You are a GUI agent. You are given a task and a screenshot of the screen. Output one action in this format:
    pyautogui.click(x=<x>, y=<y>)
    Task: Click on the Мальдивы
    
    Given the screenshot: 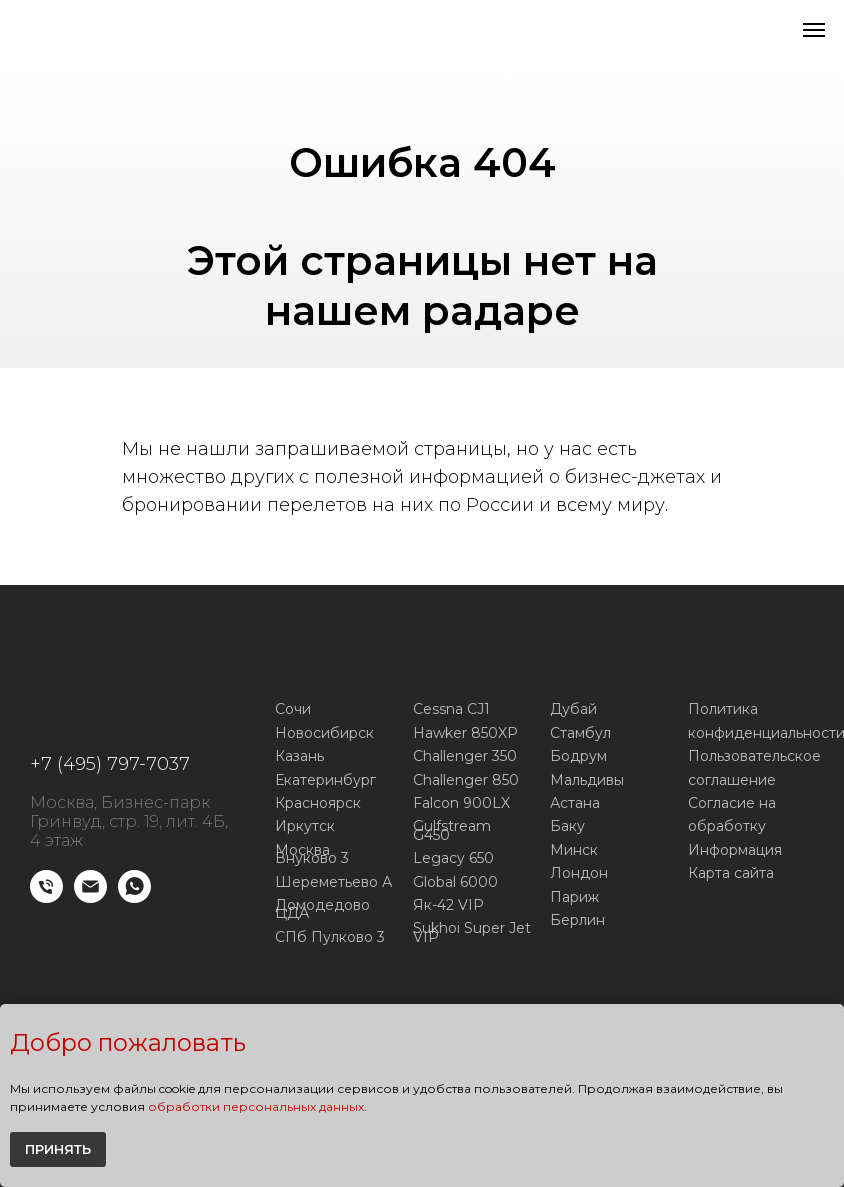 What is the action you would take?
    pyautogui.click(x=587, y=780)
    